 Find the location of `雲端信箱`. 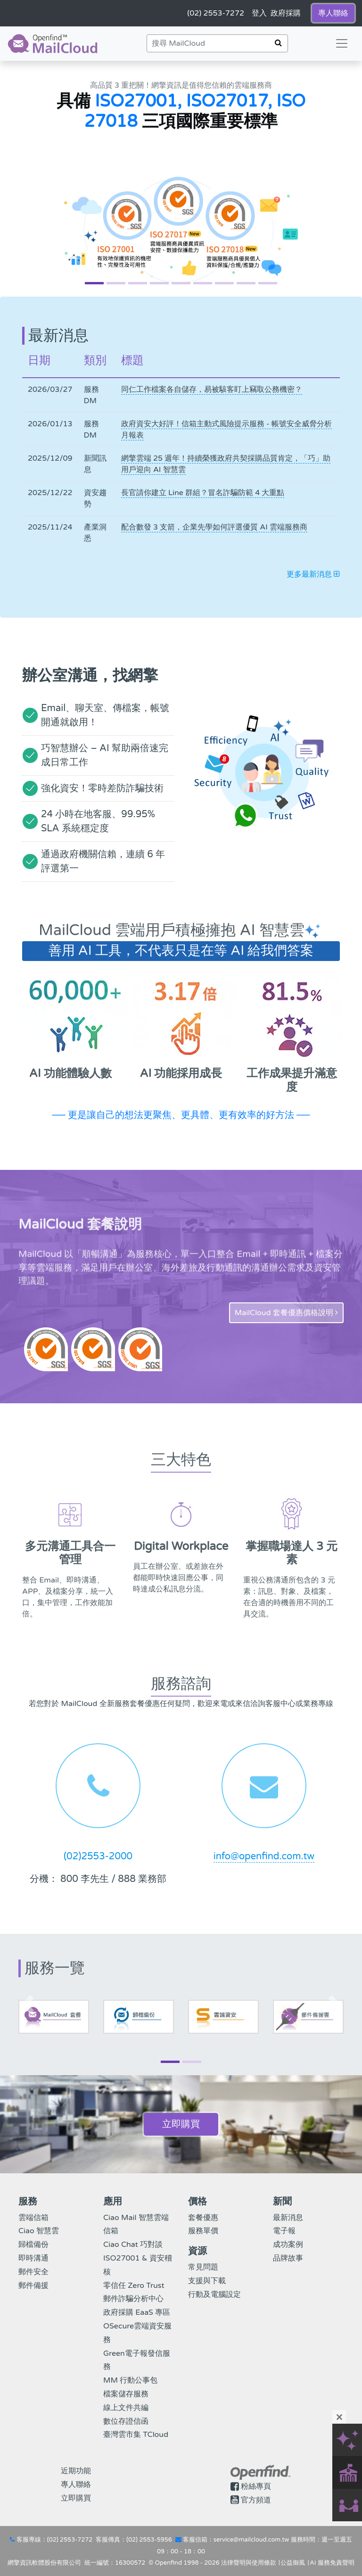

雲端信箱 is located at coordinates (33, 2217).